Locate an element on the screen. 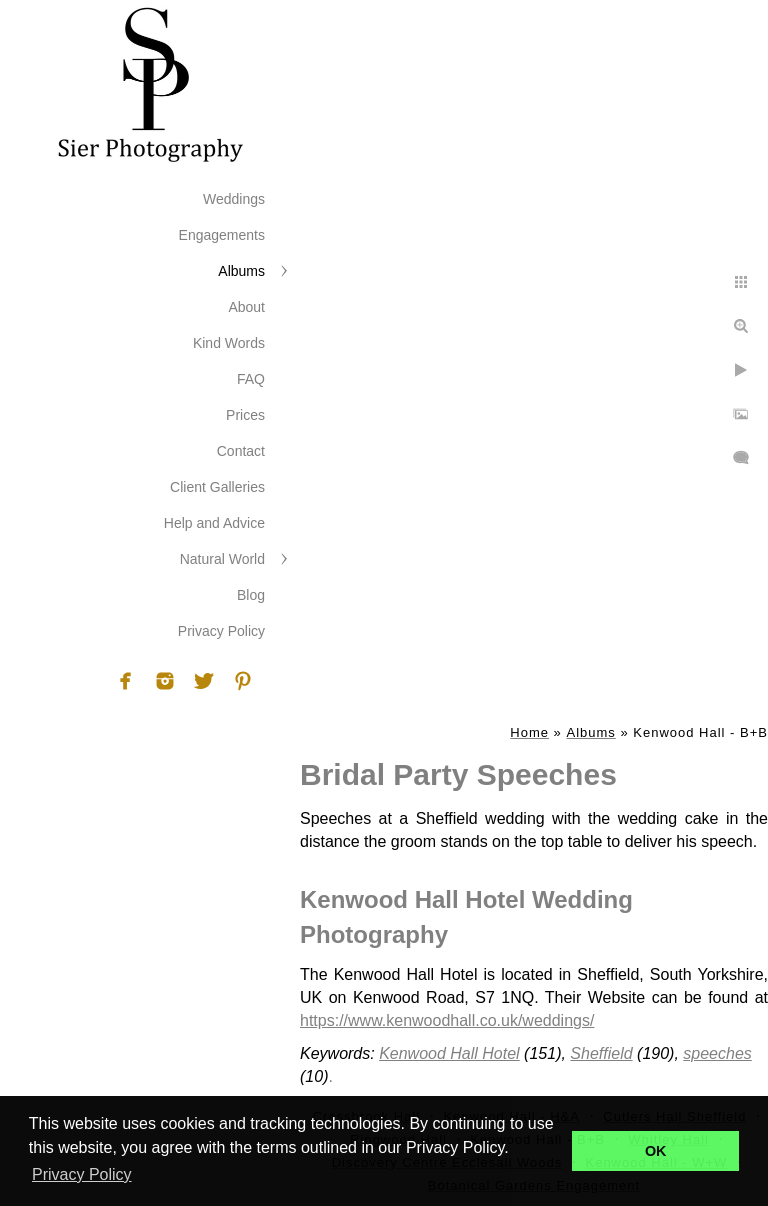  Contact is located at coordinates (241, 451).